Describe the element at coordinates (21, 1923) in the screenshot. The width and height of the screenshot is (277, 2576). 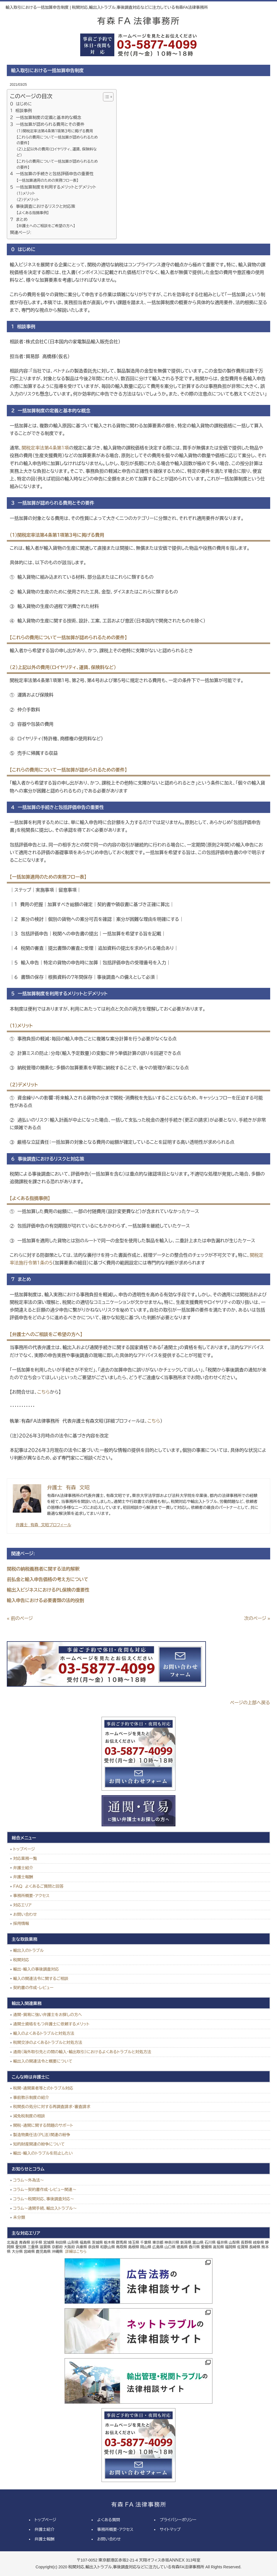
I see `採用情報` at that location.